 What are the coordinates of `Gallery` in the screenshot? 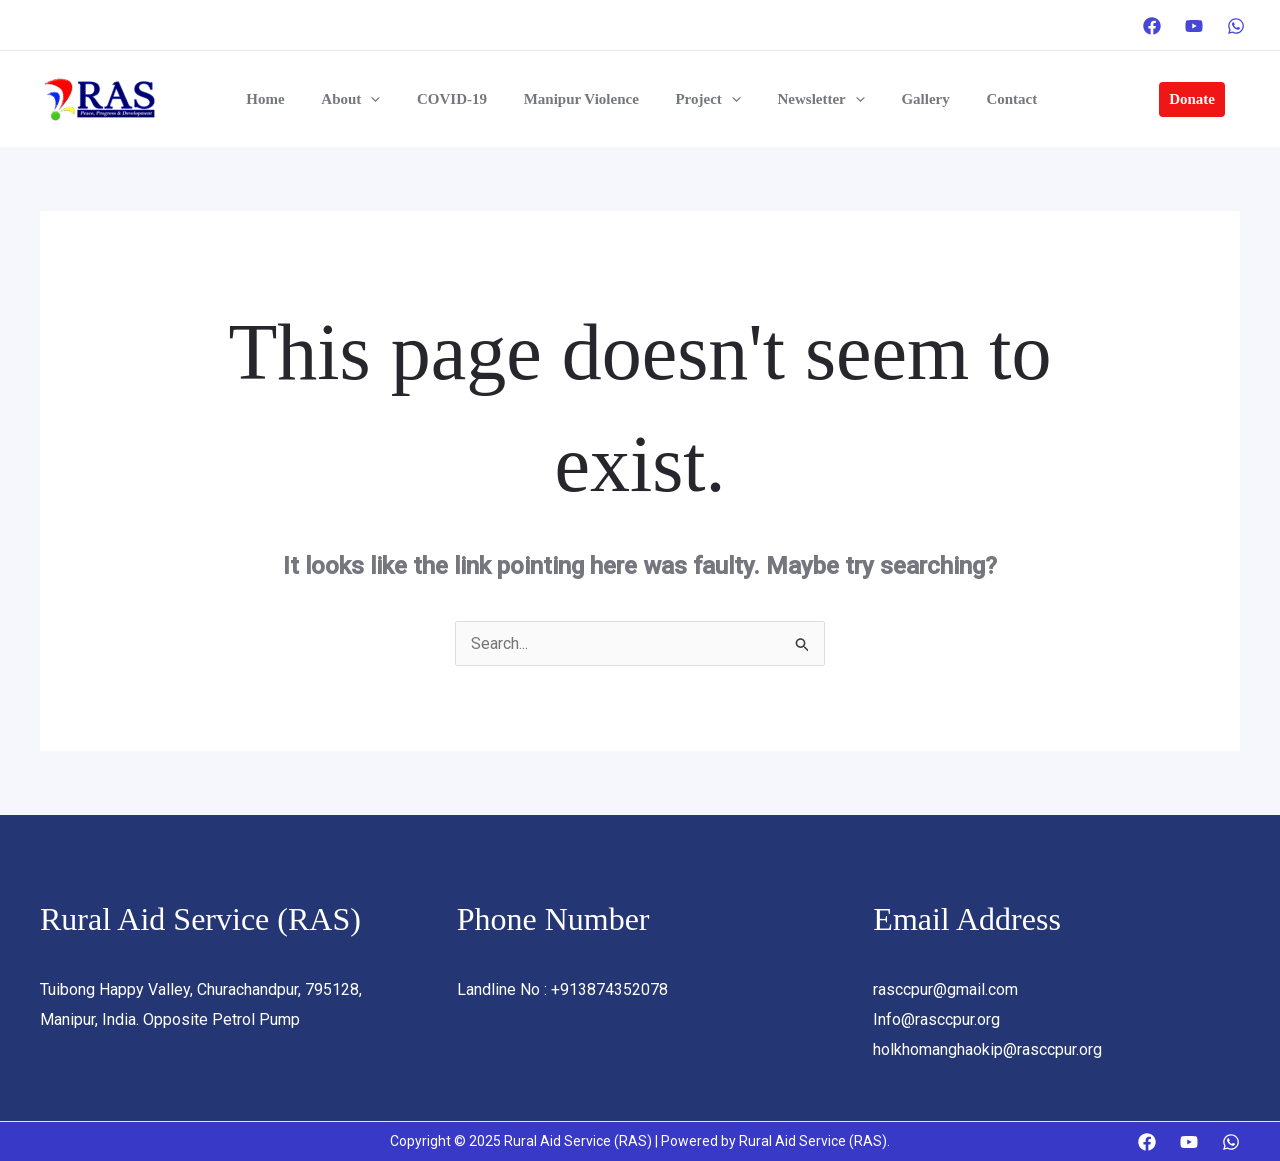 It's located at (907, 99).